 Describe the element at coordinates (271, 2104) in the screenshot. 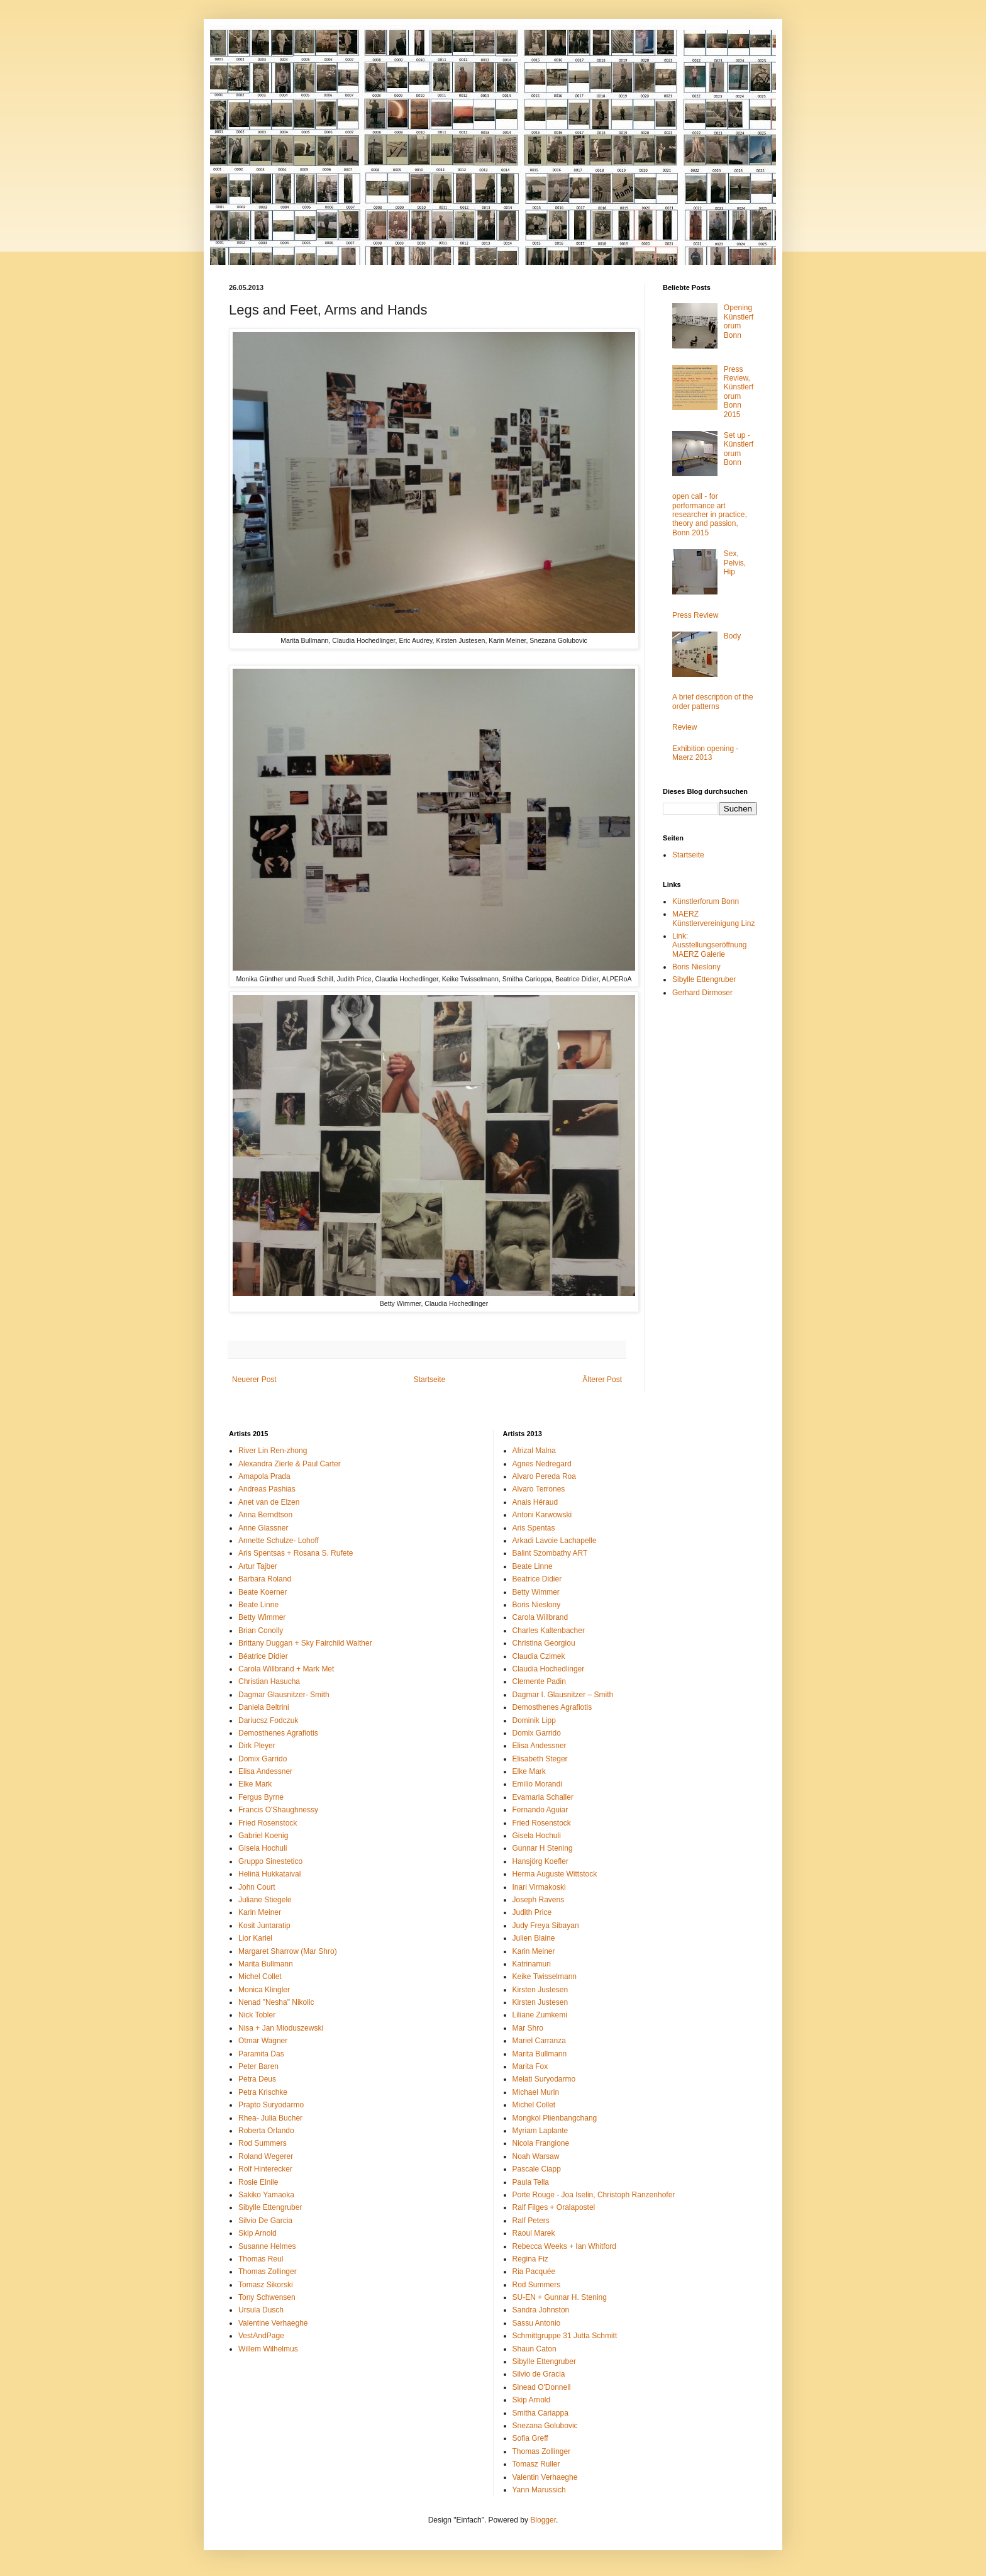

I see `Prapto Suryodarmo` at that location.